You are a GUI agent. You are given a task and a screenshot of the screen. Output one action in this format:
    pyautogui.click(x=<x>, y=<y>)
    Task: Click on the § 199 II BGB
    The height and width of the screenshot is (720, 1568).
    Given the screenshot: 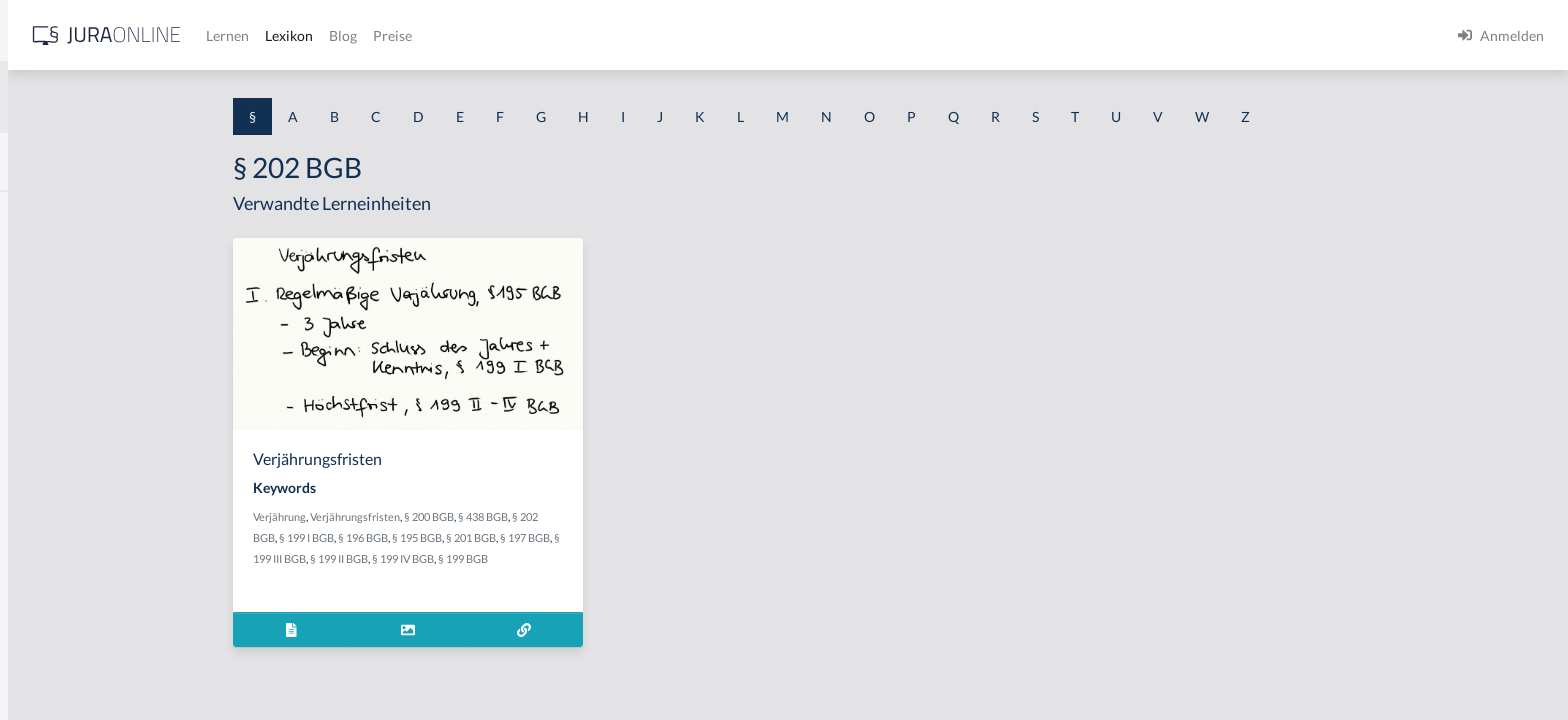 What is the action you would take?
    pyautogui.click(x=495, y=558)
    